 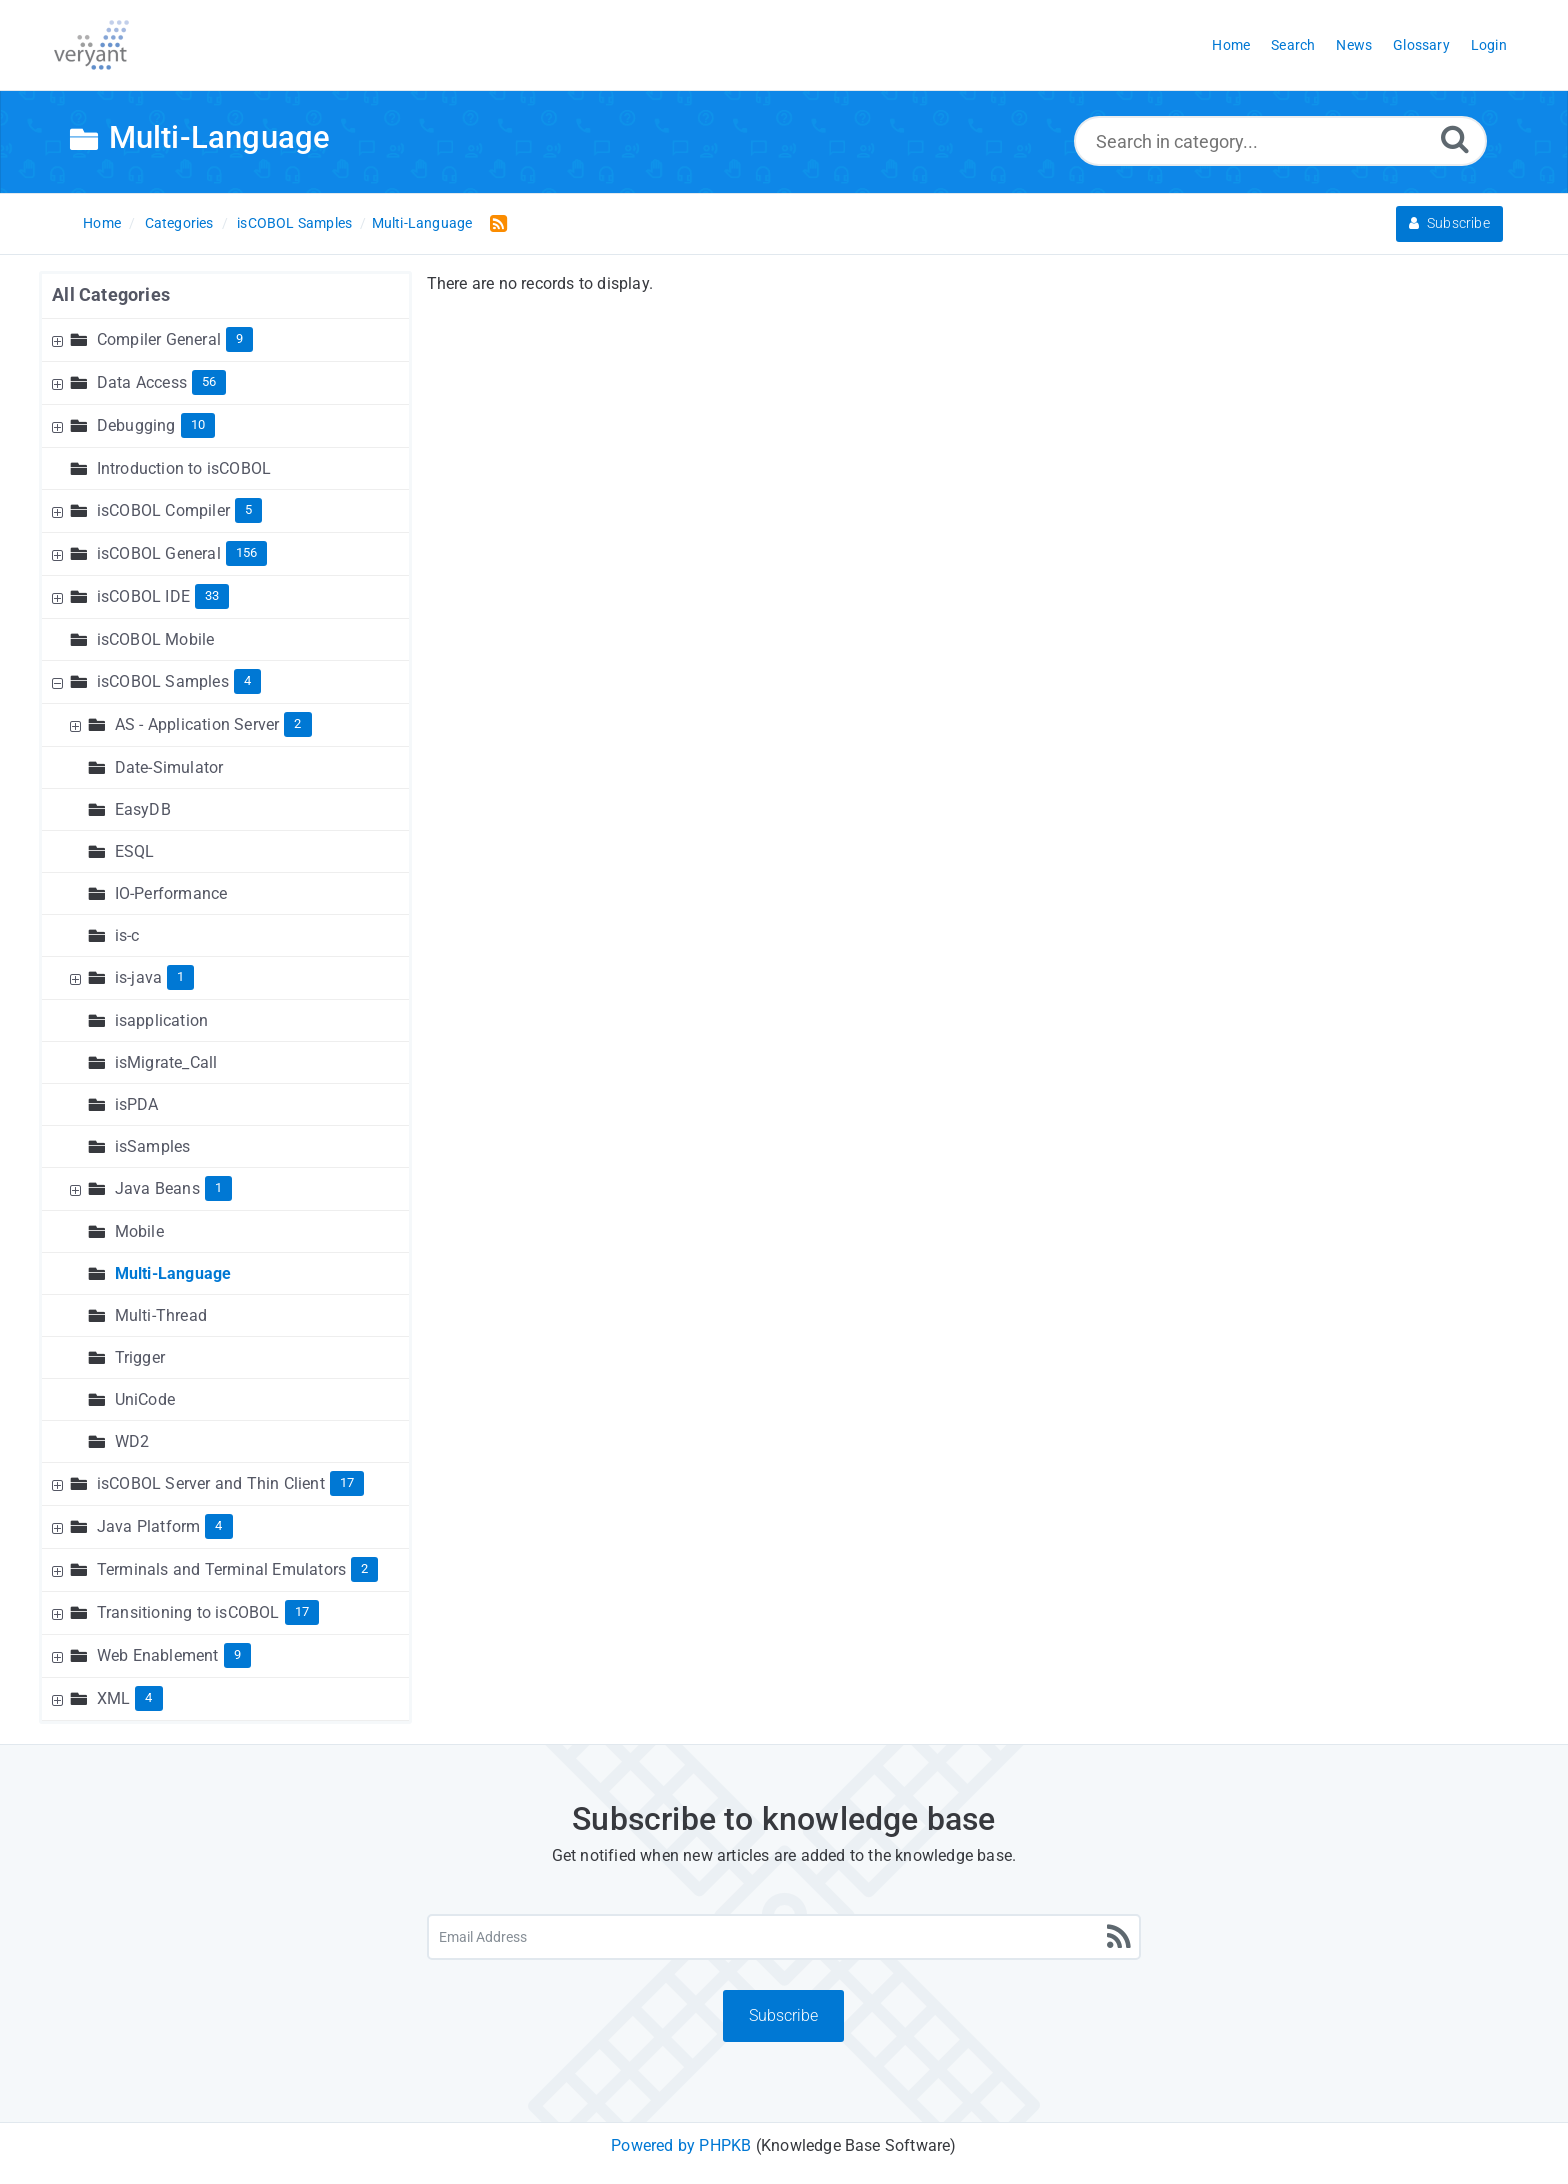 What do you see at coordinates (149, 1526) in the screenshot?
I see `Java Platform` at bounding box center [149, 1526].